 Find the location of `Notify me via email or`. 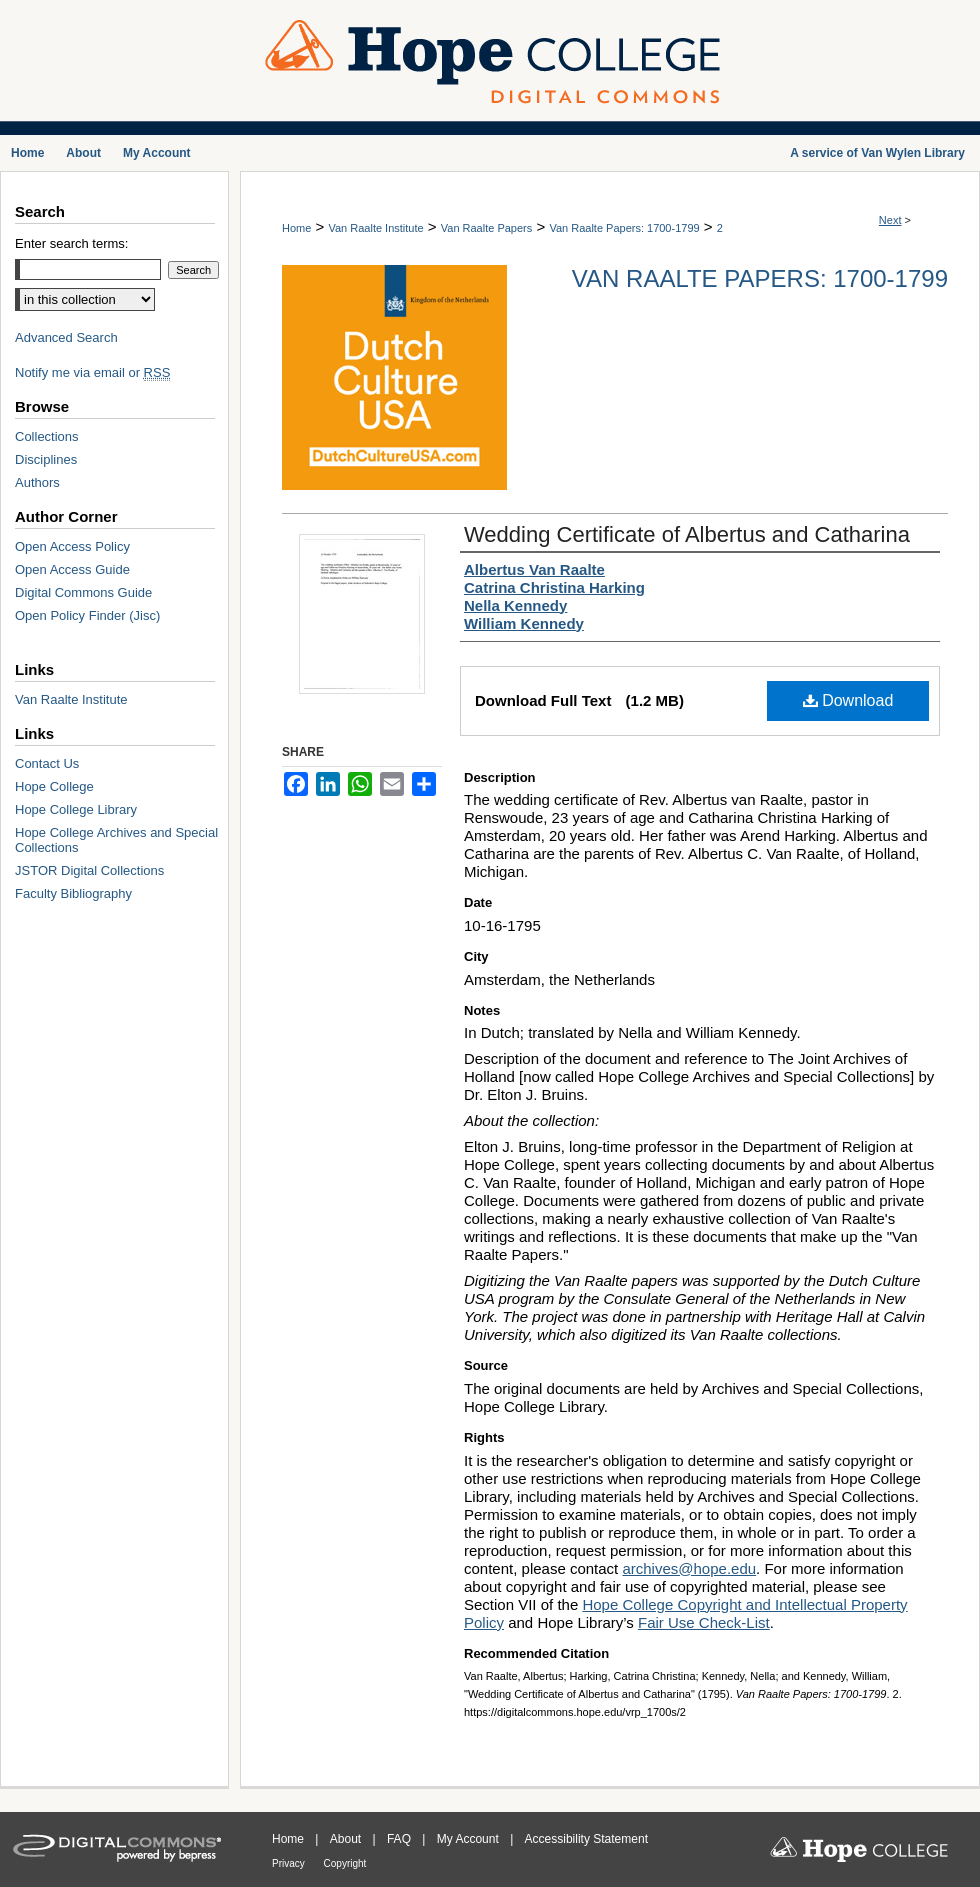

Notify me via email or is located at coordinates (92, 372).